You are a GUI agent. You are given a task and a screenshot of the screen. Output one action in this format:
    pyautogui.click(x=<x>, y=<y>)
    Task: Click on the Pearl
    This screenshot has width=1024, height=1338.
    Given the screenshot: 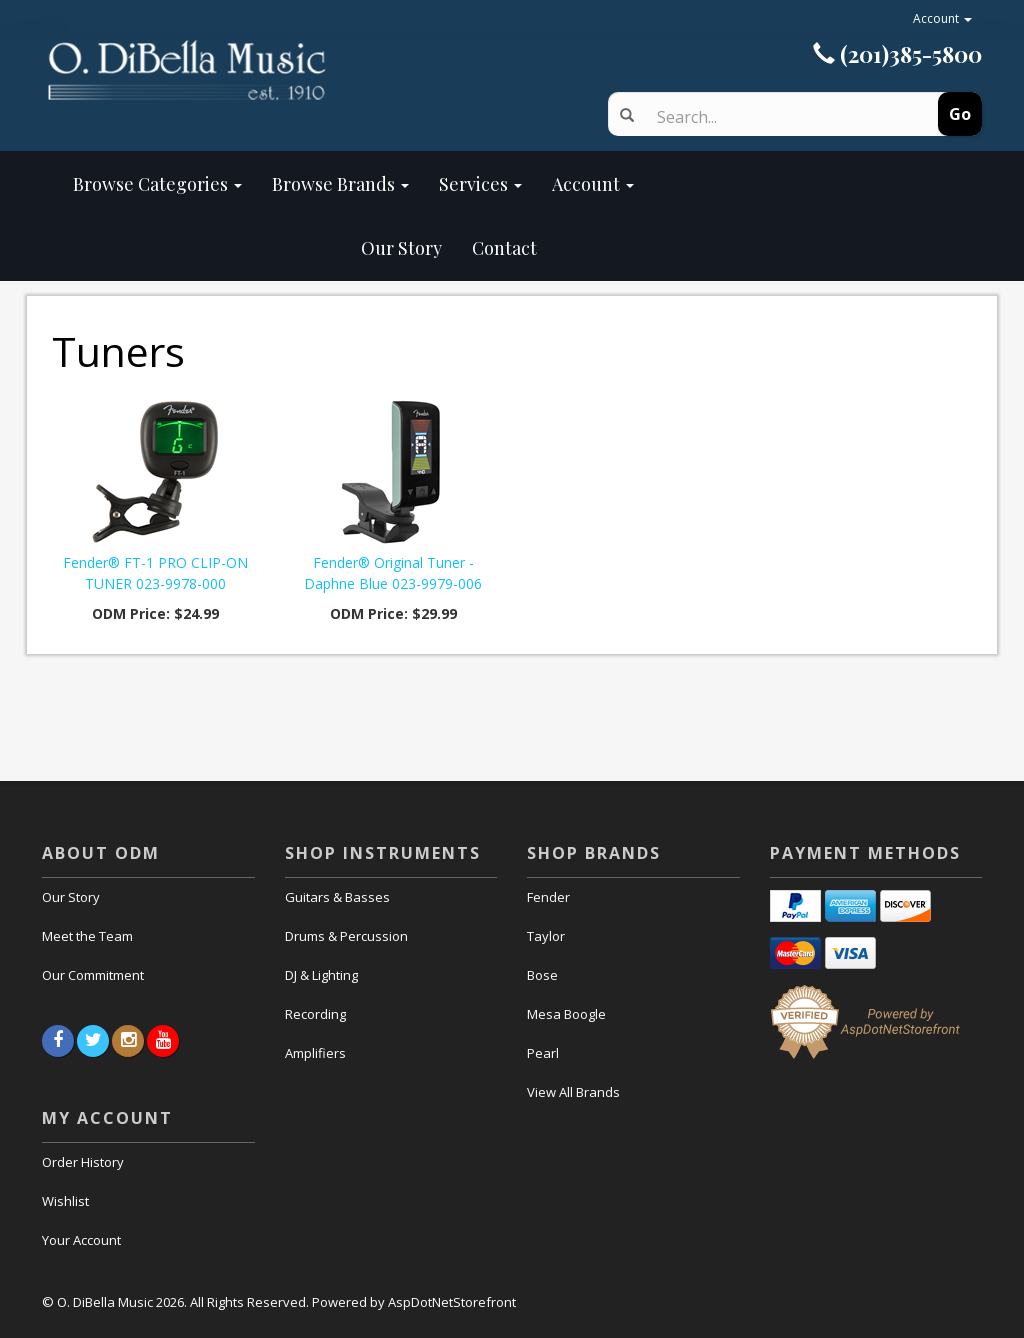 What is the action you would take?
    pyautogui.click(x=543, y=1053)
    